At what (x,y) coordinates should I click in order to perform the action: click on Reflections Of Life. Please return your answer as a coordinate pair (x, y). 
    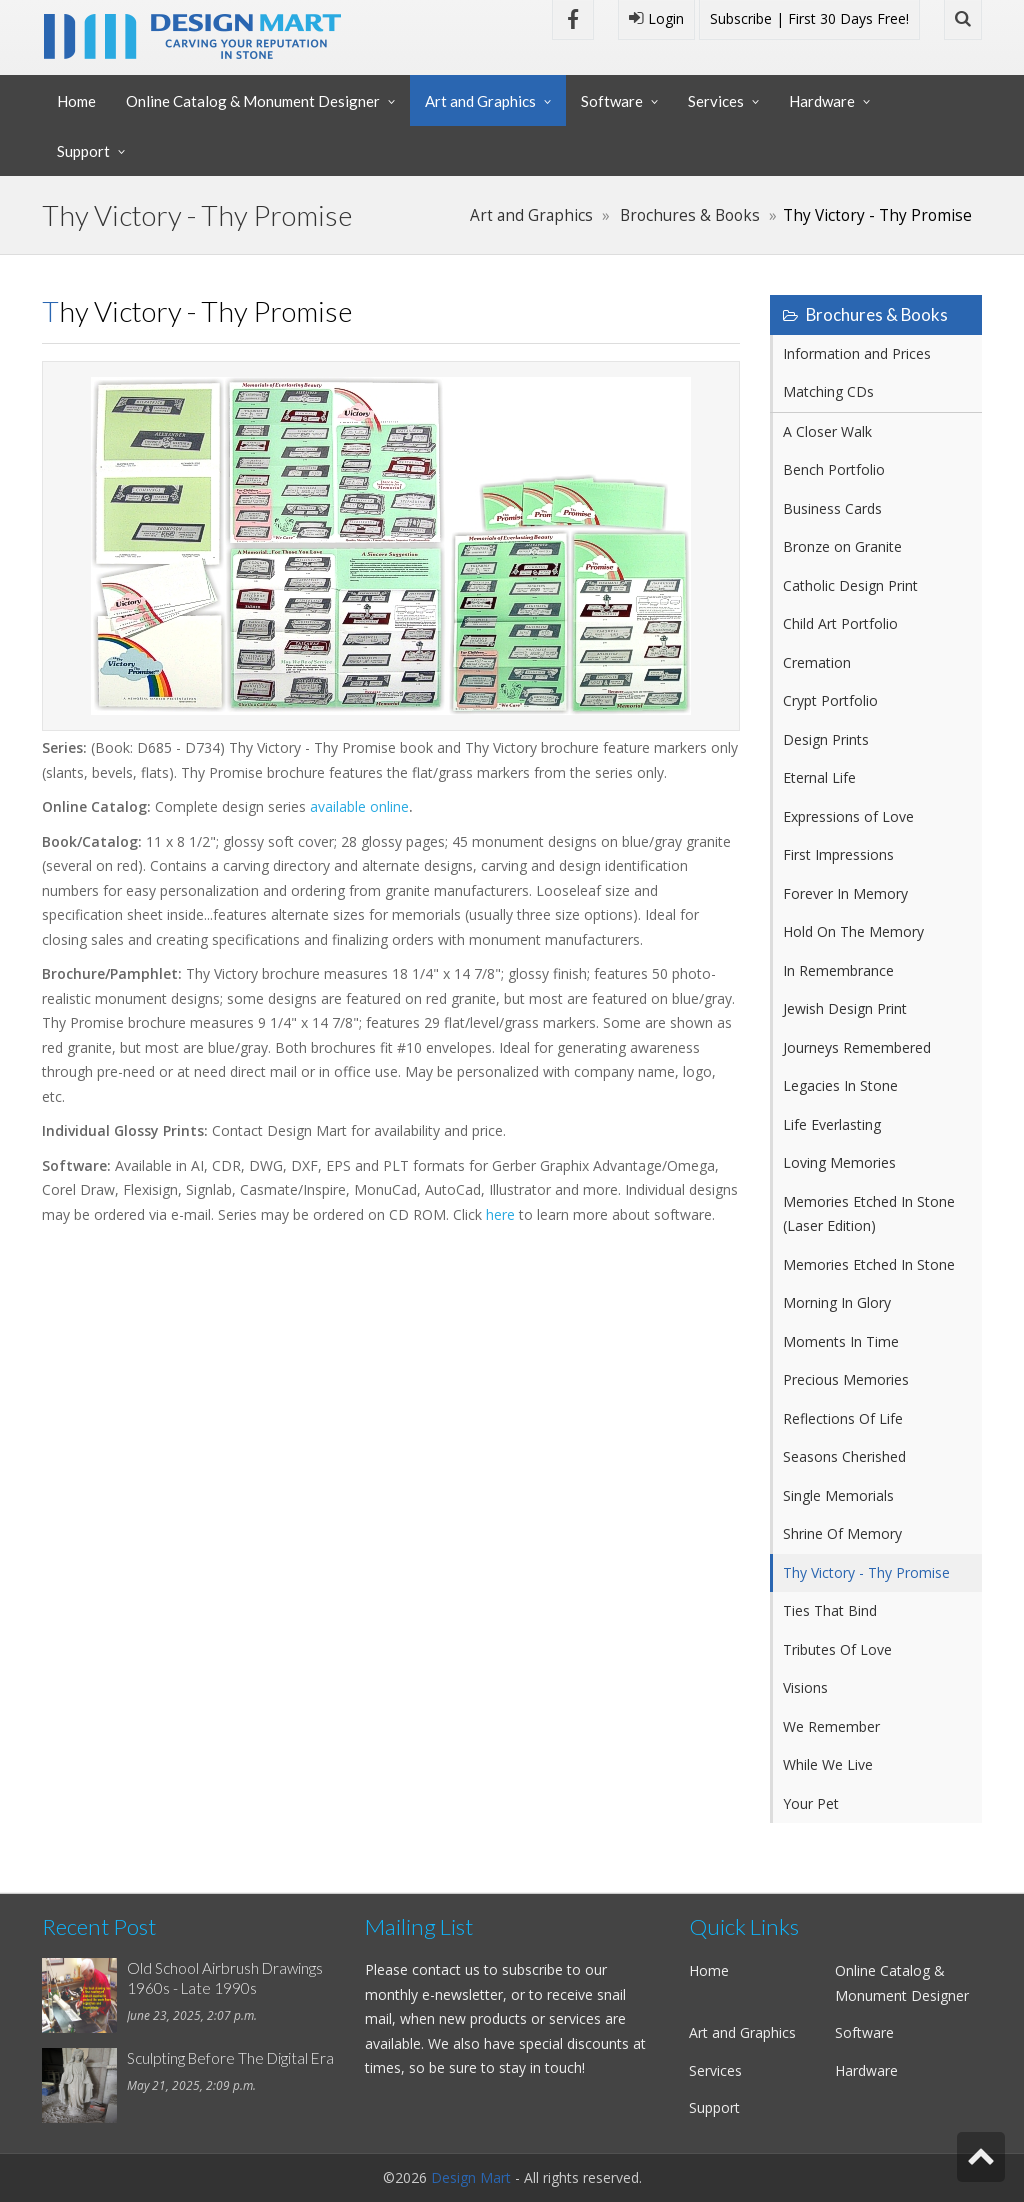
    Looking at the image, I should click on (843, 1418).